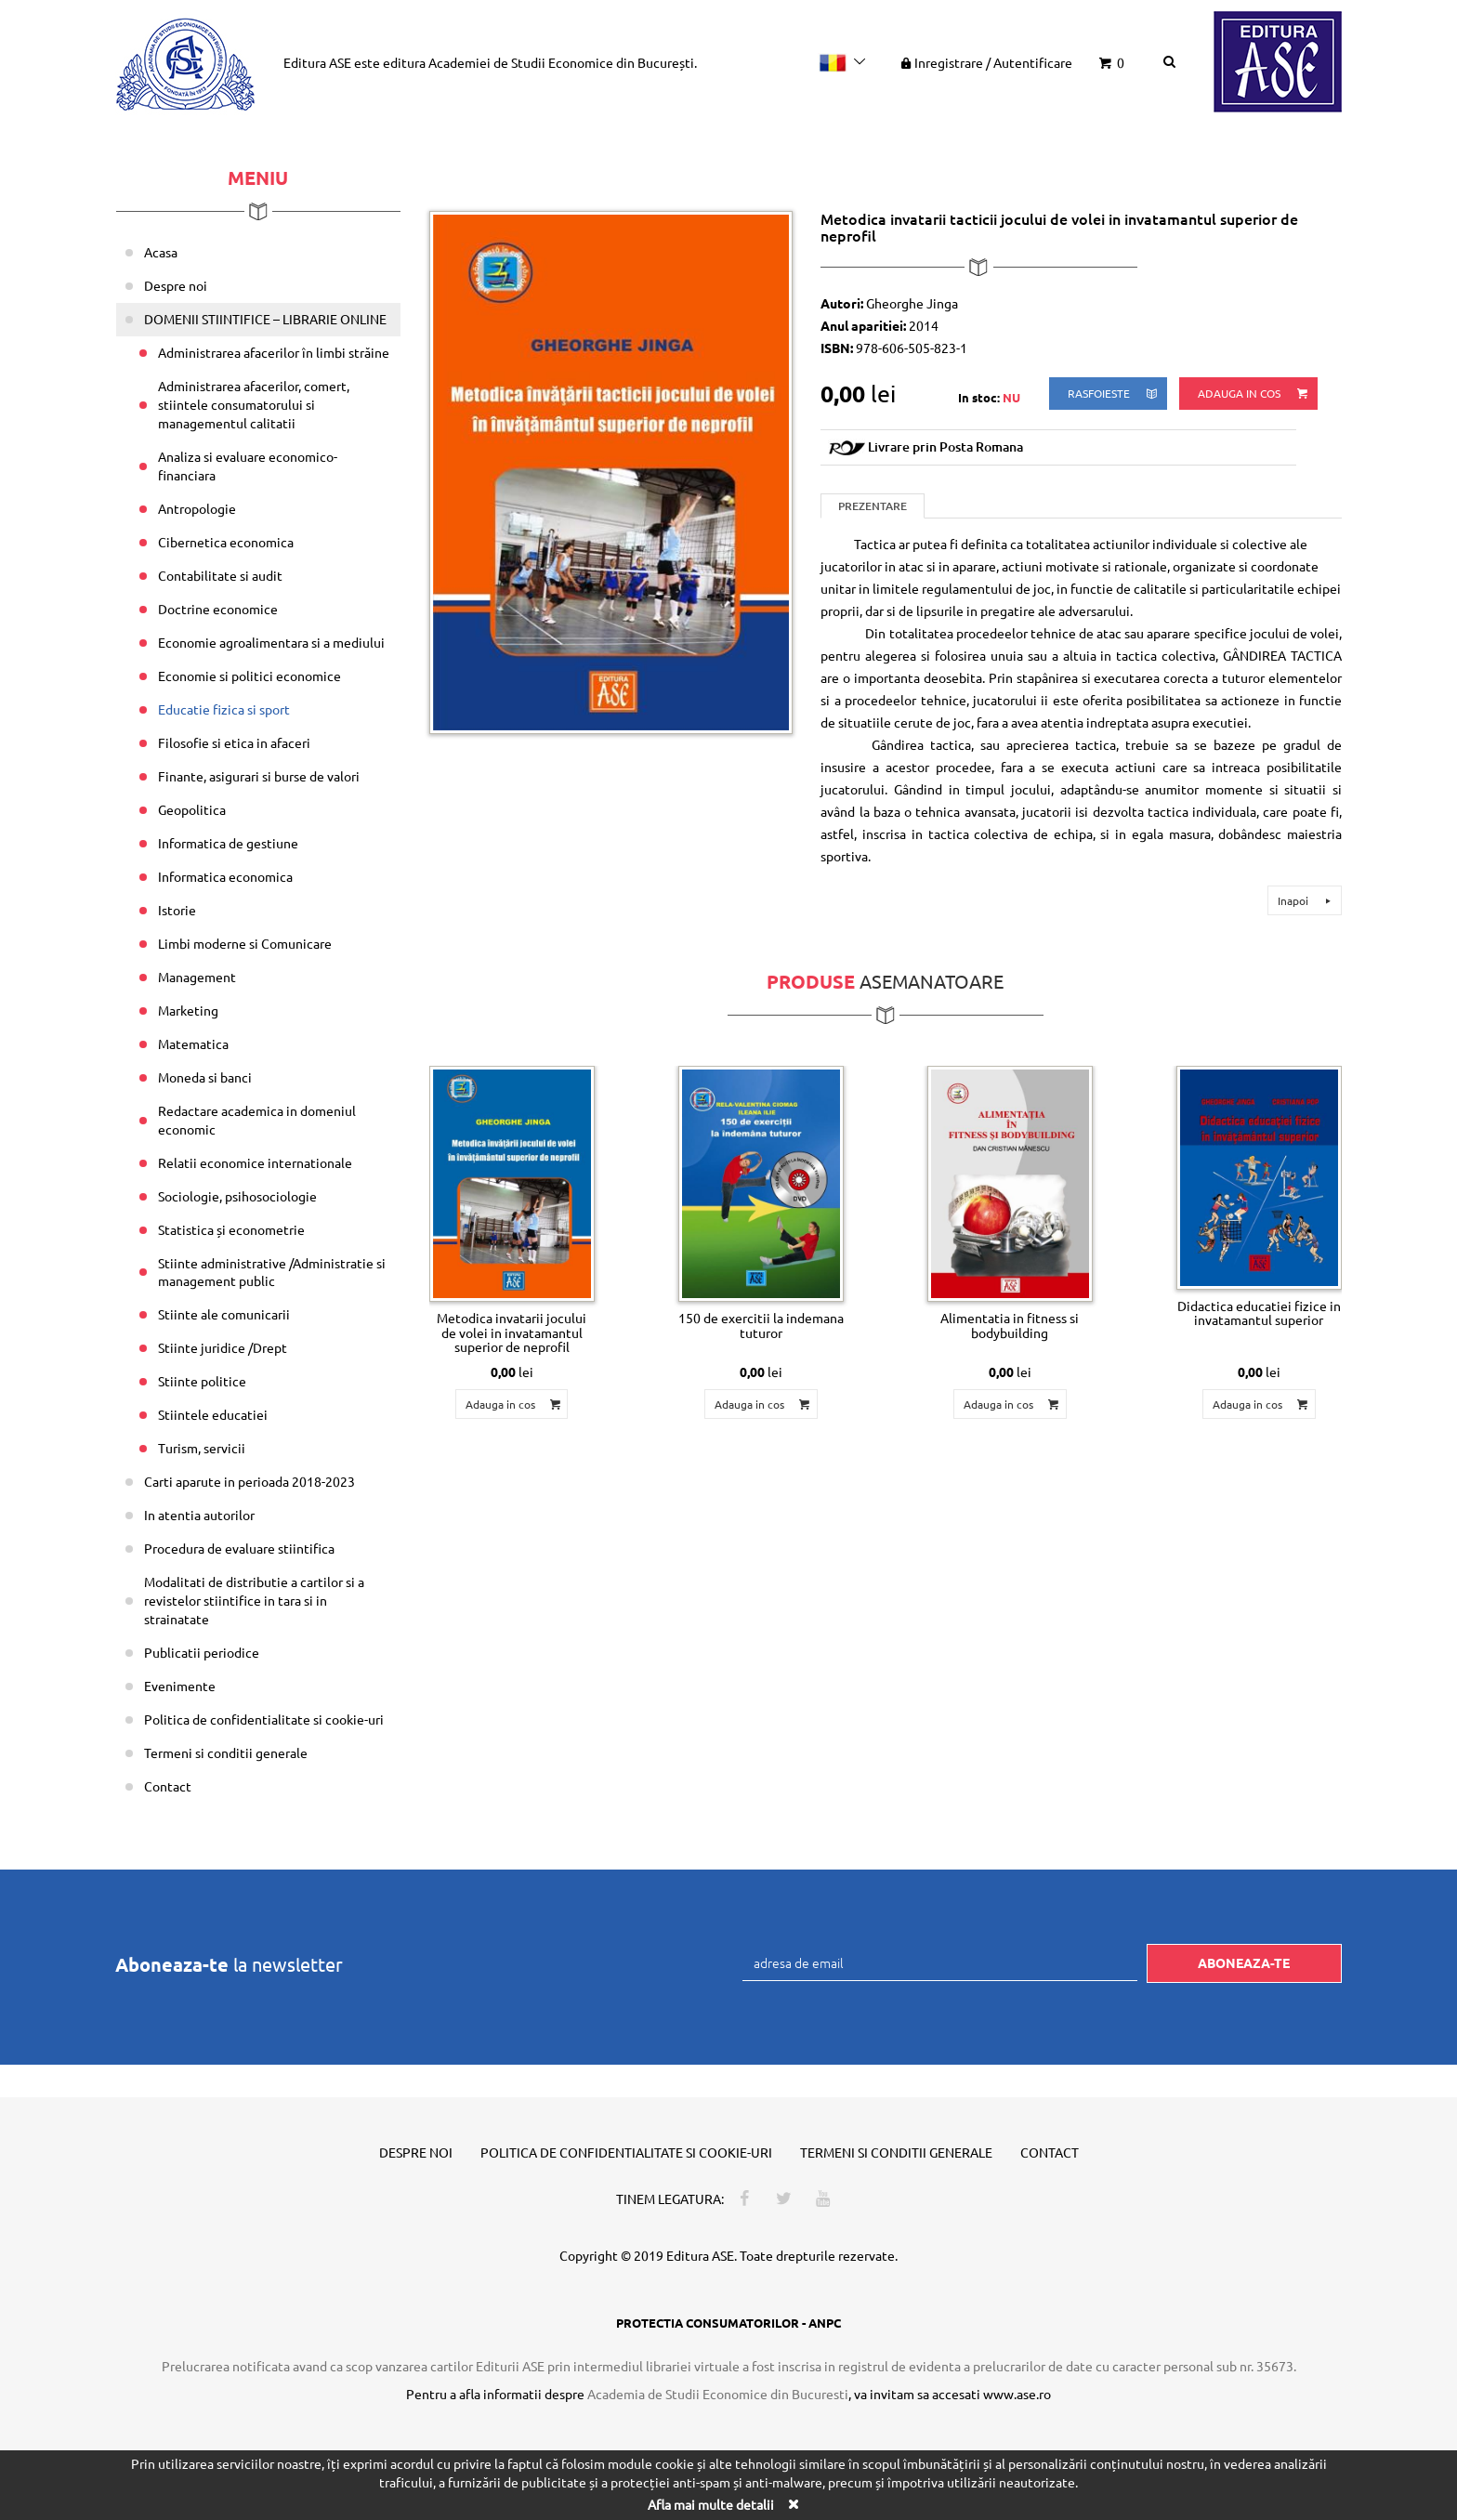  What do you see at coordinates (271, 642) in the screenshot?
I see `Economie agroalimentara si a mediului` at bounding box center [271, 642].